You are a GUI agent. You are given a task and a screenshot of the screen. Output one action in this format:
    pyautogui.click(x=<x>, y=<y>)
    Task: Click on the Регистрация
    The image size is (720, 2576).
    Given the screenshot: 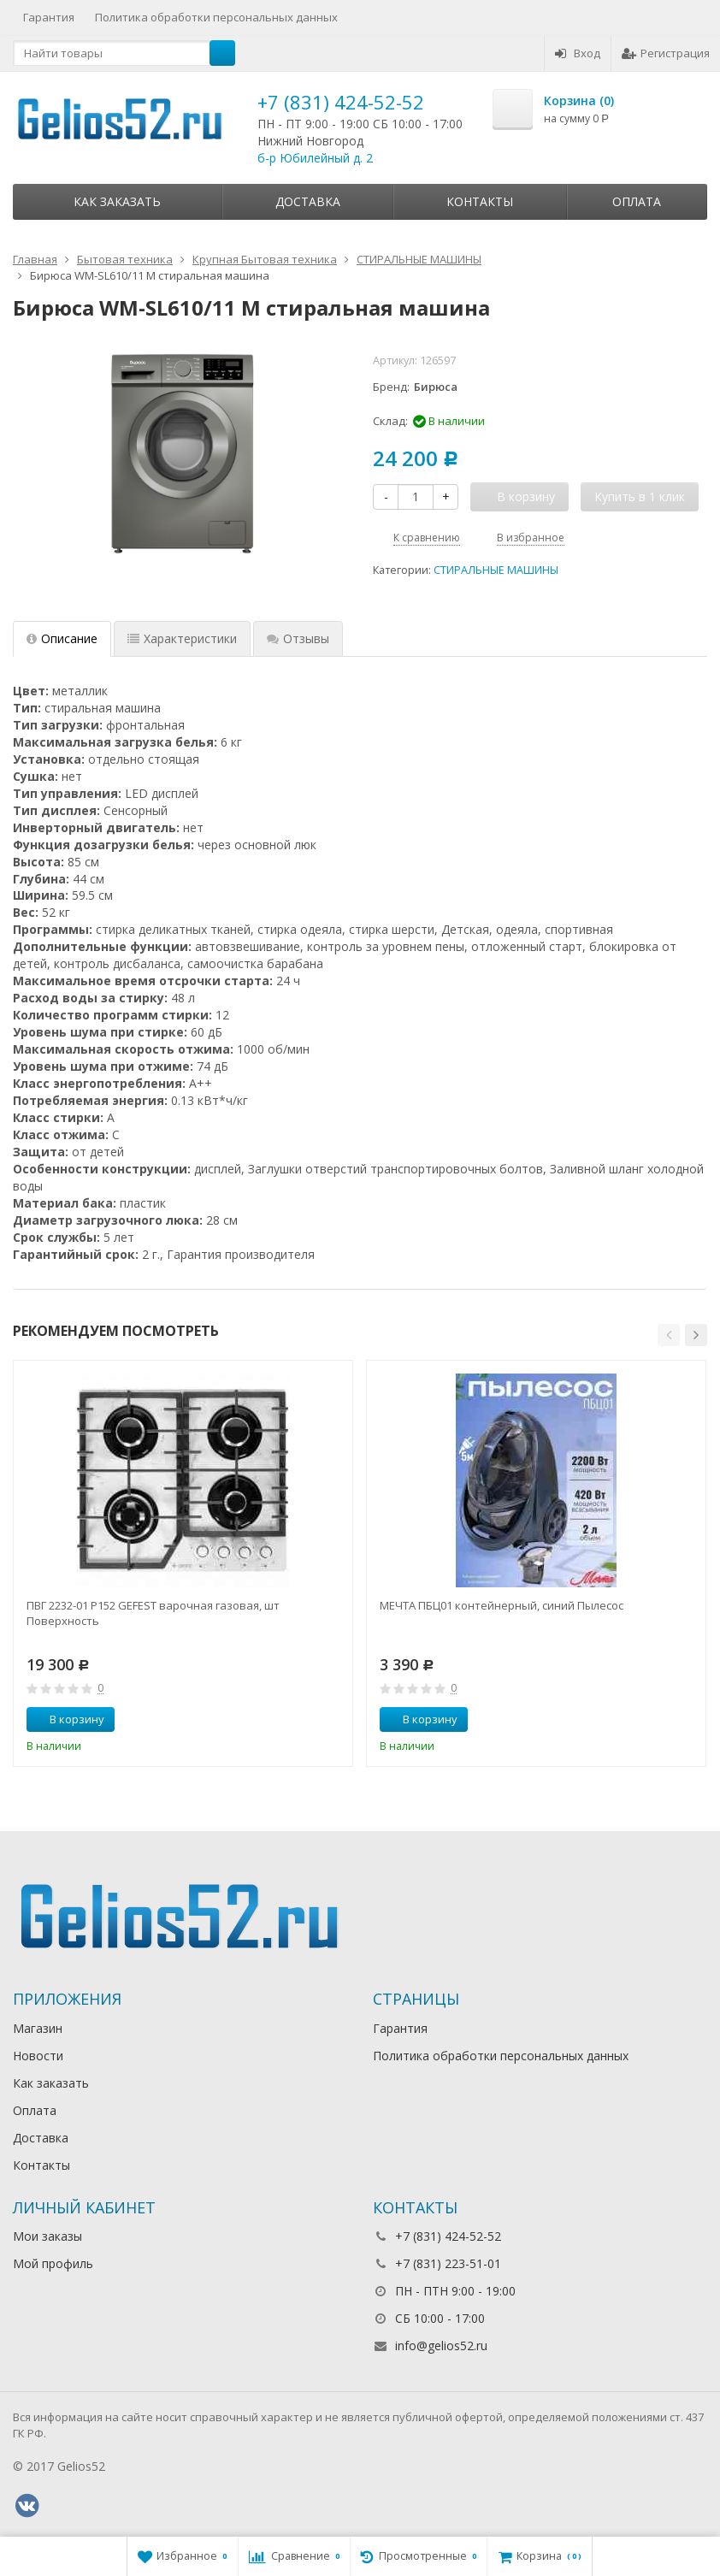 What is the action you would take?
    pyautogui.click(x=666, y=53)
    